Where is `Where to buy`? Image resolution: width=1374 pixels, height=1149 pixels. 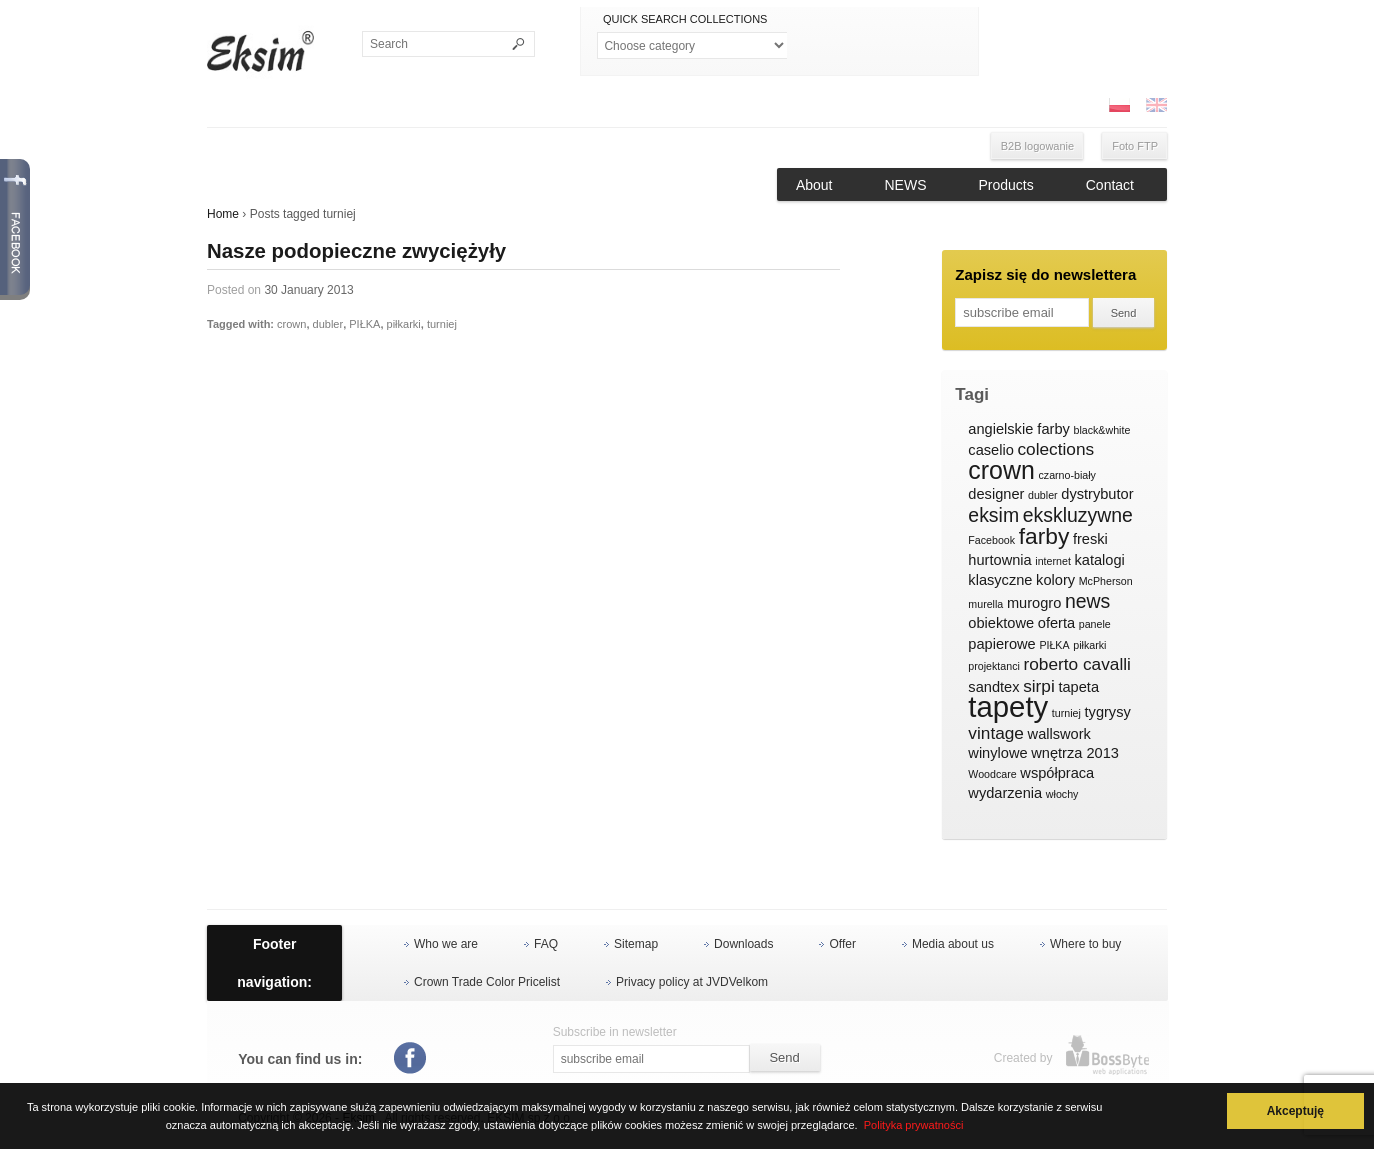 Where to buy is located at coordinates (1085, 944).